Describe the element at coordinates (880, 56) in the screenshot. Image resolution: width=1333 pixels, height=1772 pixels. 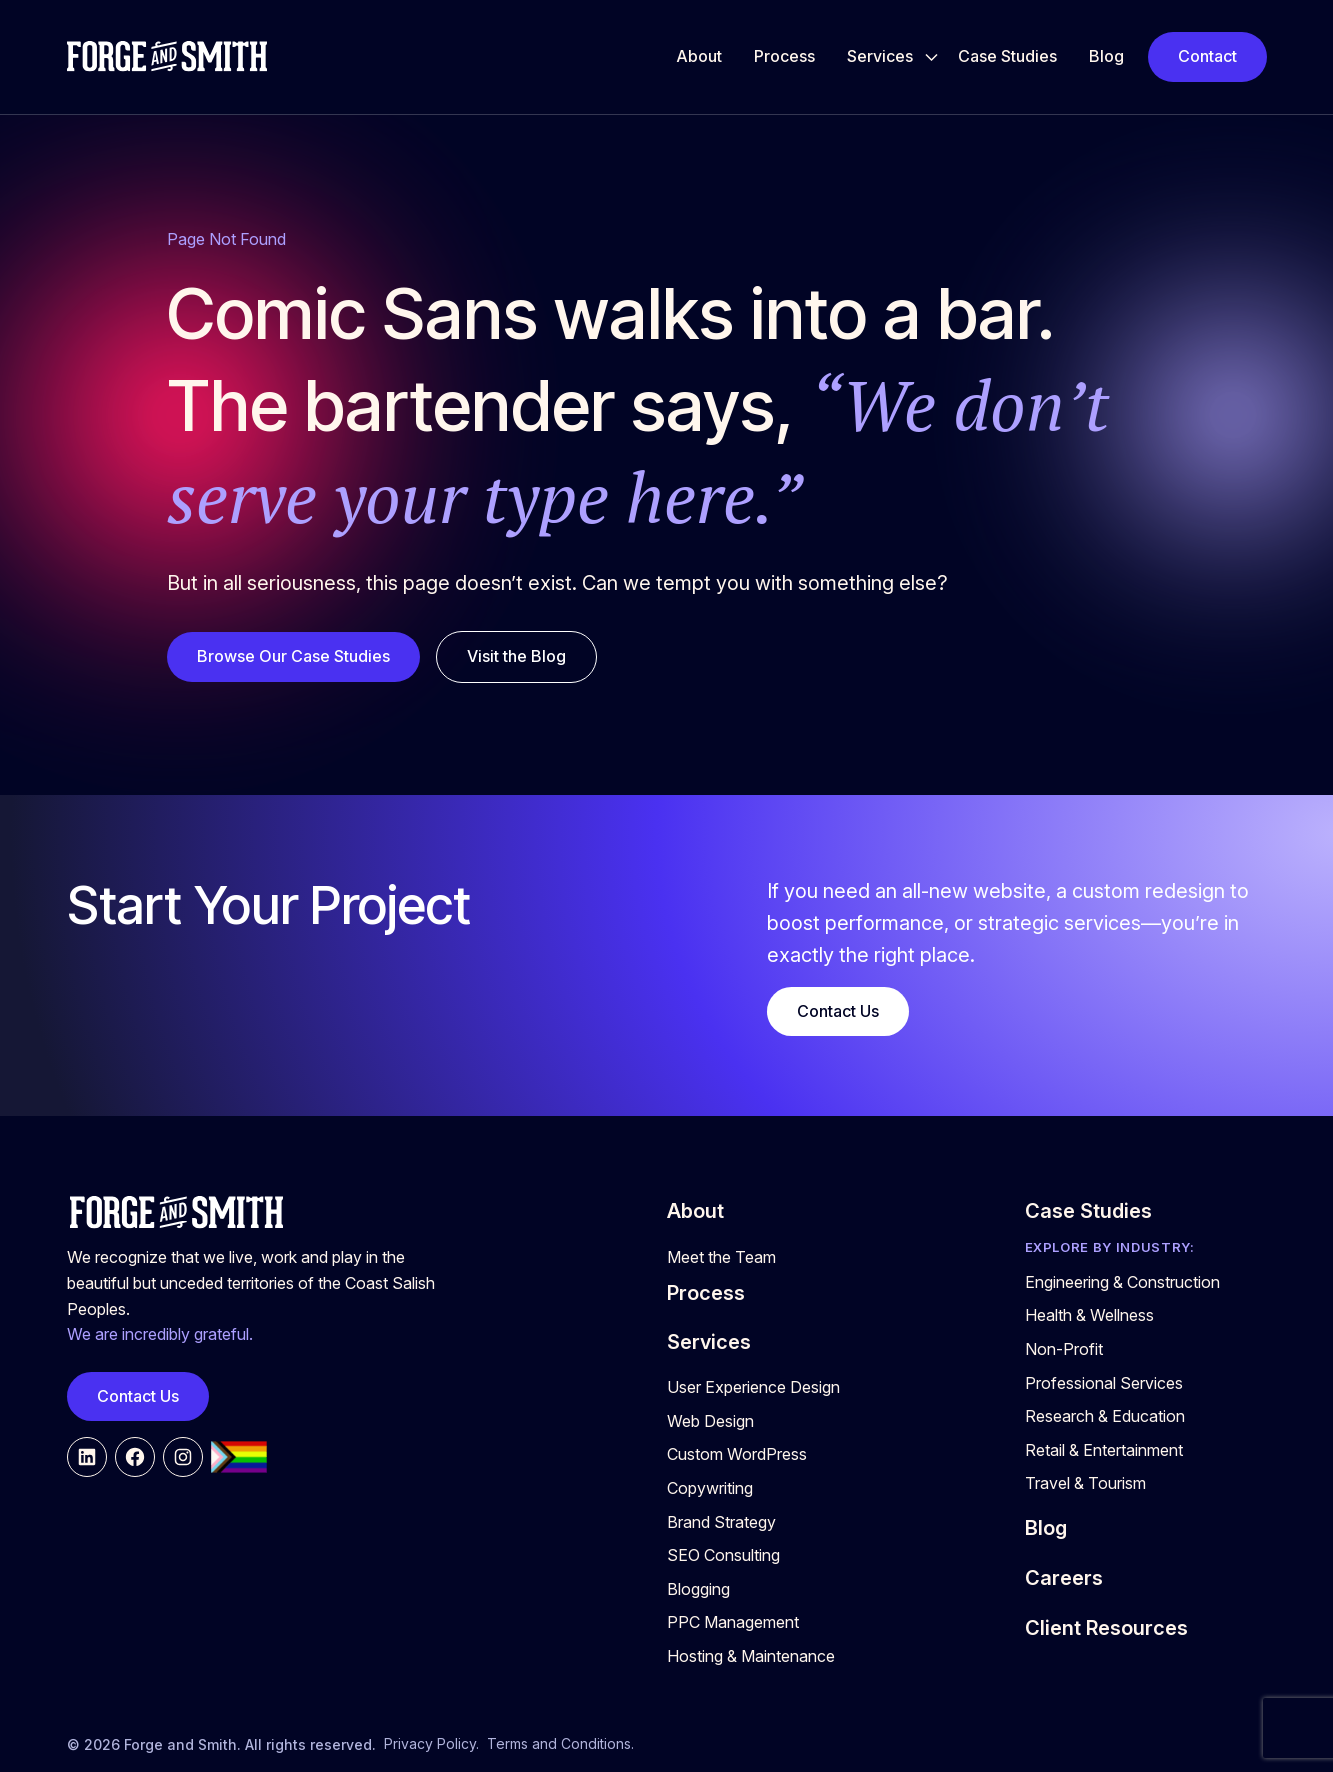
I see `Services` at that location.